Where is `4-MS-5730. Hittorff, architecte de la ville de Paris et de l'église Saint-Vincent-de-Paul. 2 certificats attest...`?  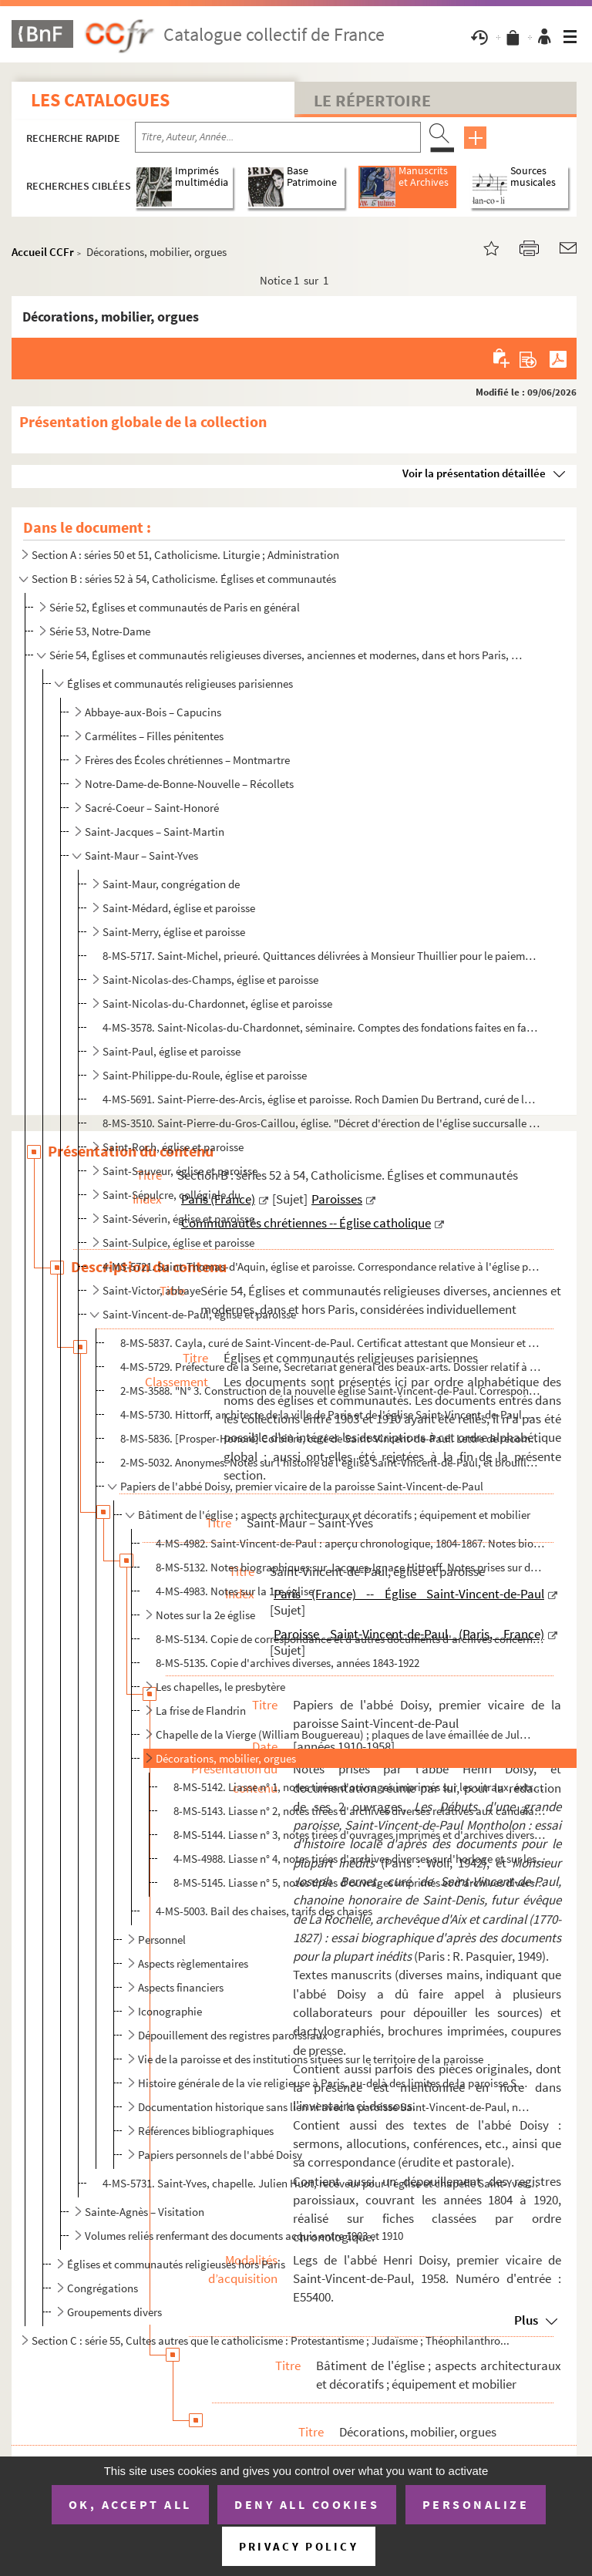
4-MS-5730. Hittorff, architecte de la ville de Paris et de l'église Saint-Vincent-de-Paul. 2 certificats attest... is located at coordinates (331, 1414).